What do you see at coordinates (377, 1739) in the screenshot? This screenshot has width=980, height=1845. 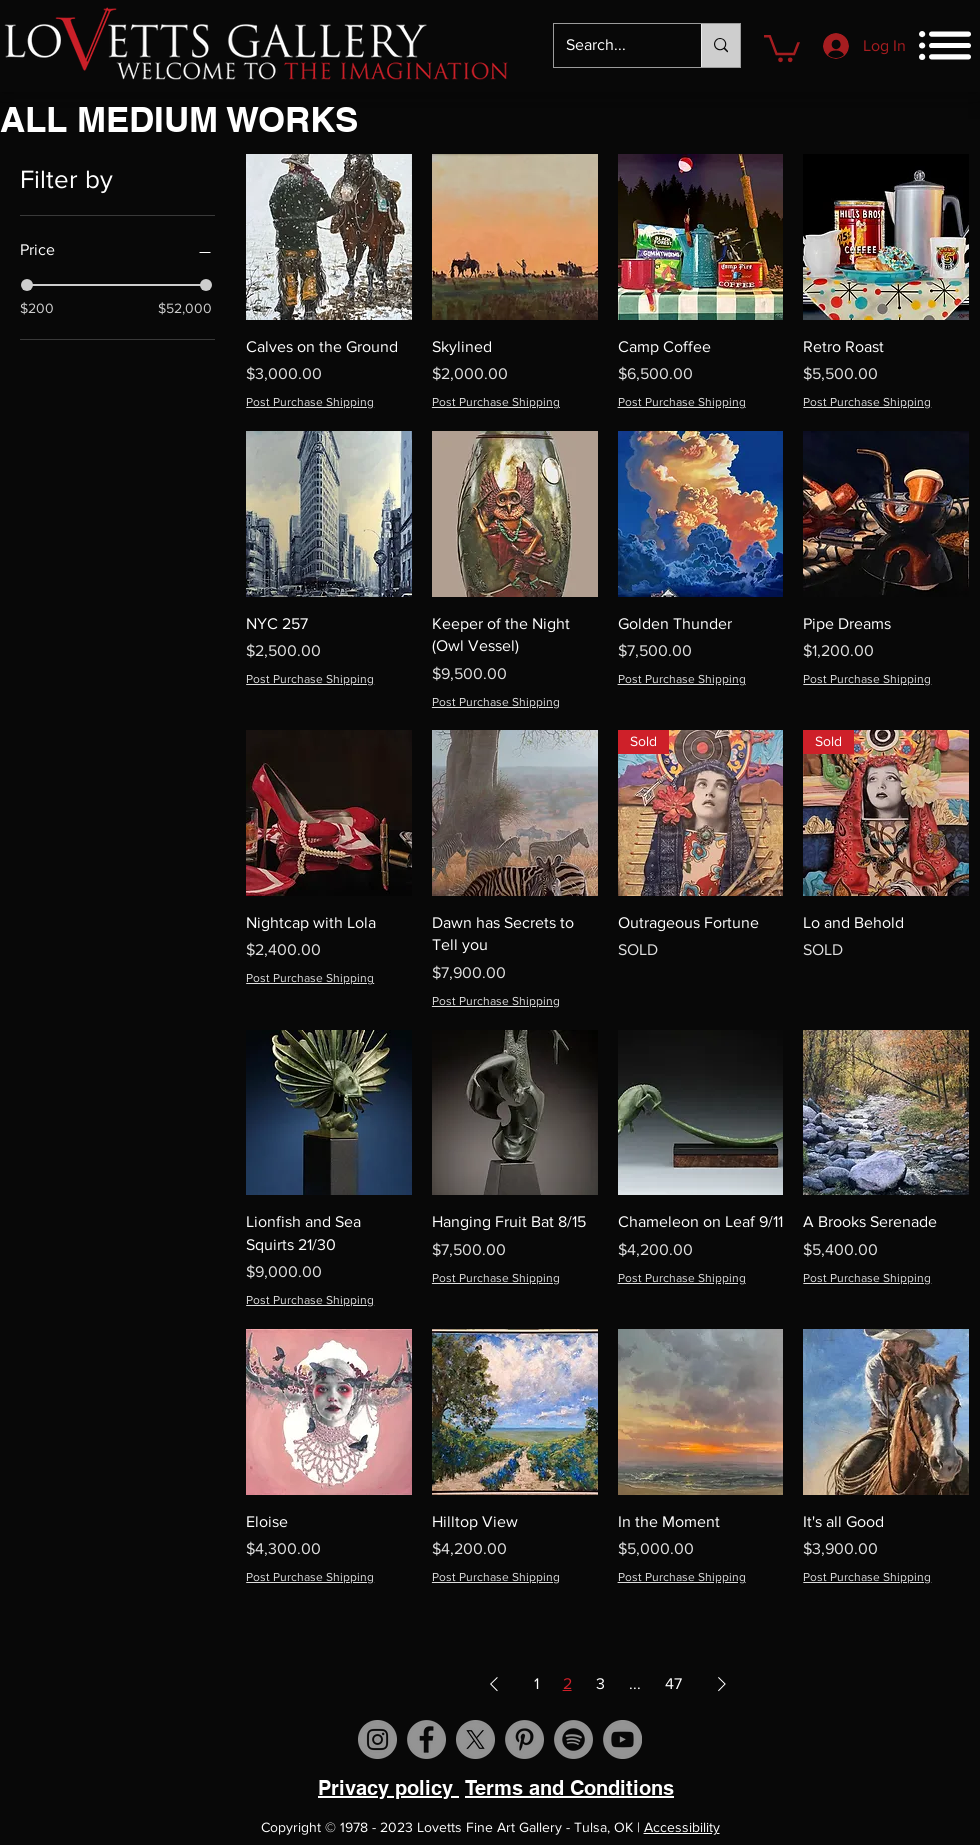 I see `[Visit us on Instagram]` at bounding box center [377, 1739].